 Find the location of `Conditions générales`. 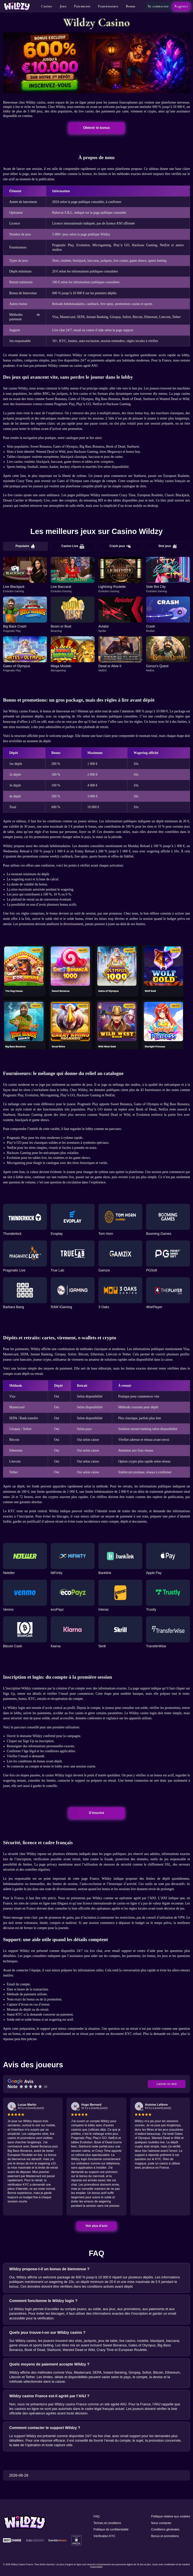

Conditions générales is located at coordinates (165, 2529).